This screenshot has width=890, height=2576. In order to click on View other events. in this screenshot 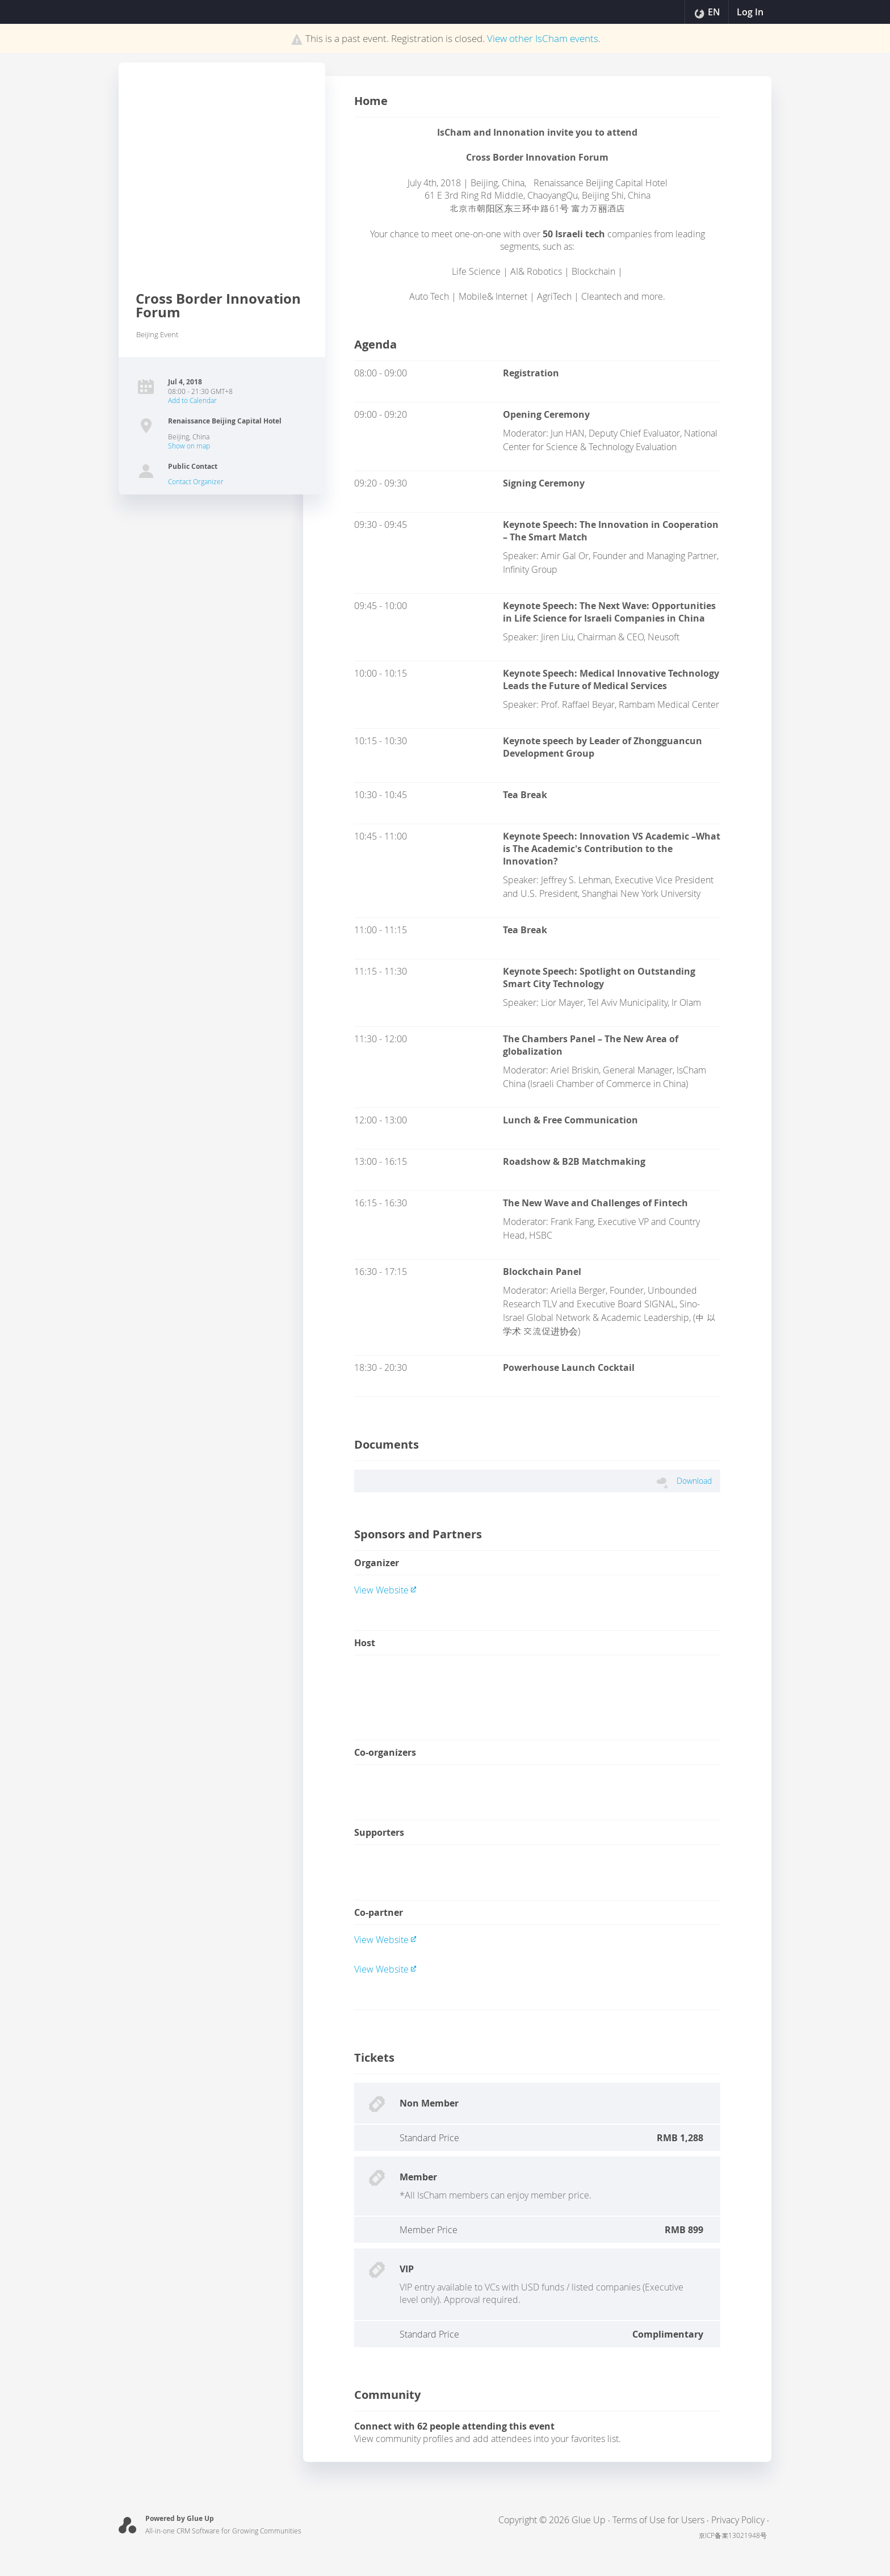, I will do `click(544, 38)`.